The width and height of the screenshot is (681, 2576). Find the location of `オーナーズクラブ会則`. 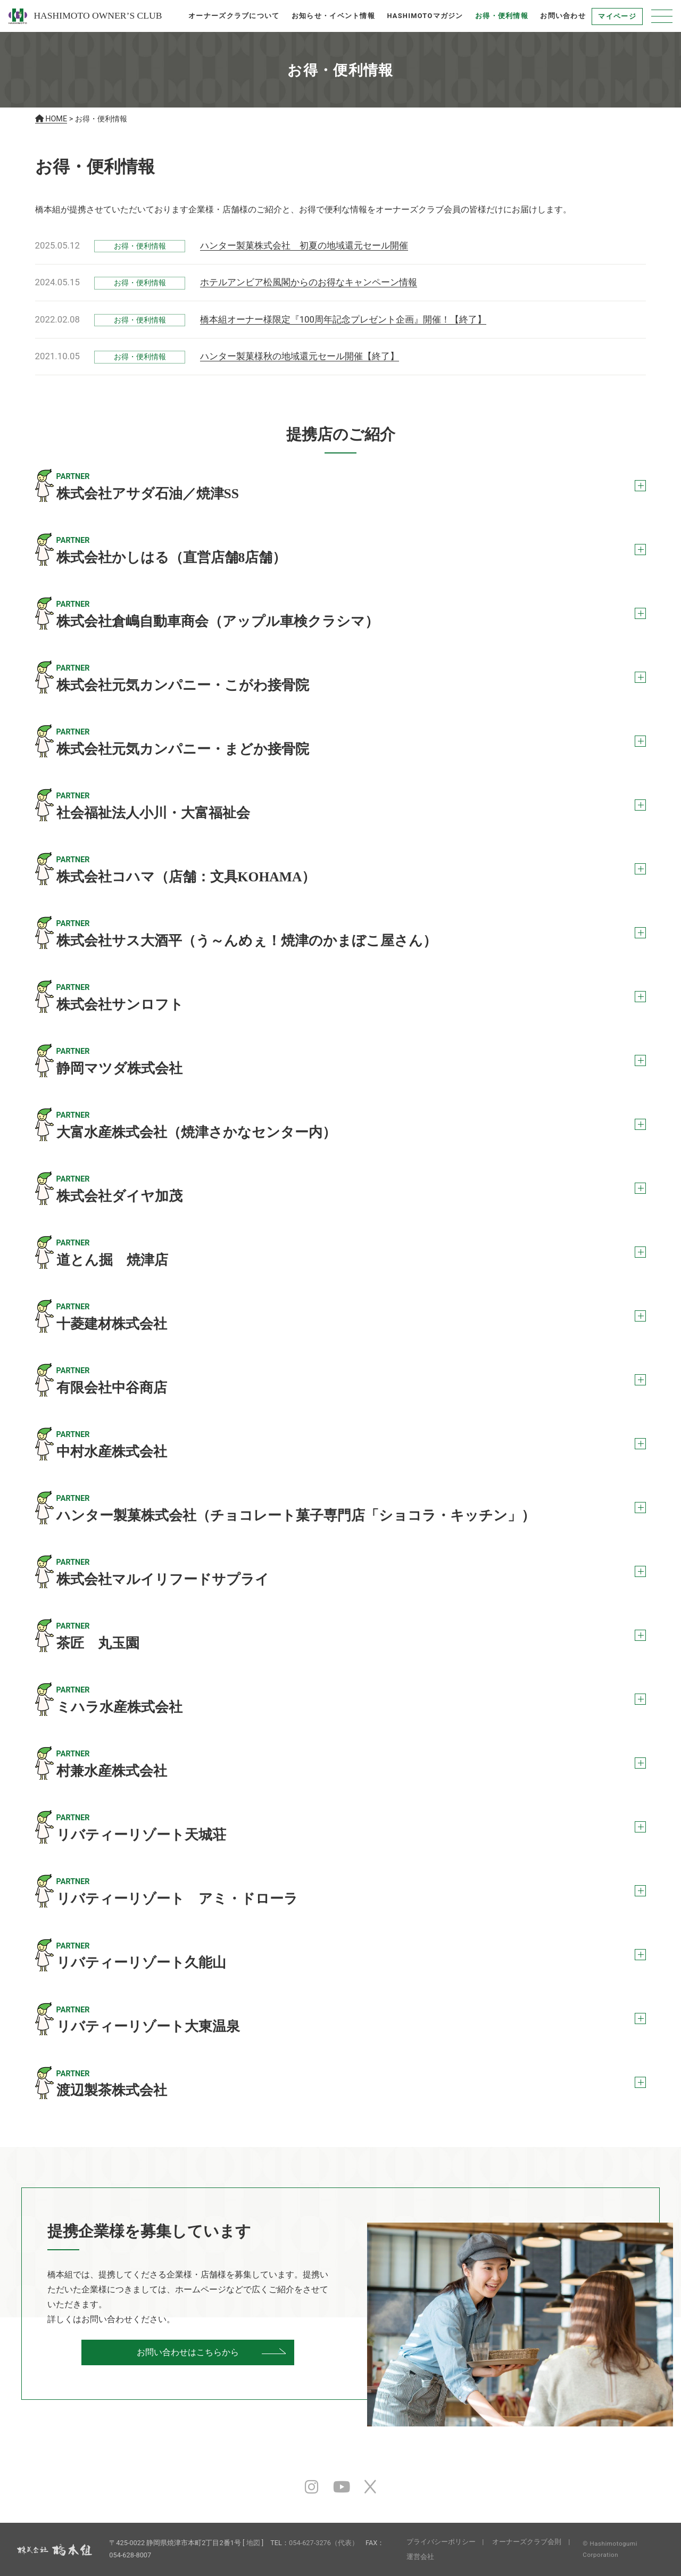

オーナーズクラブ会則 is located at coordinates (526, 2542).